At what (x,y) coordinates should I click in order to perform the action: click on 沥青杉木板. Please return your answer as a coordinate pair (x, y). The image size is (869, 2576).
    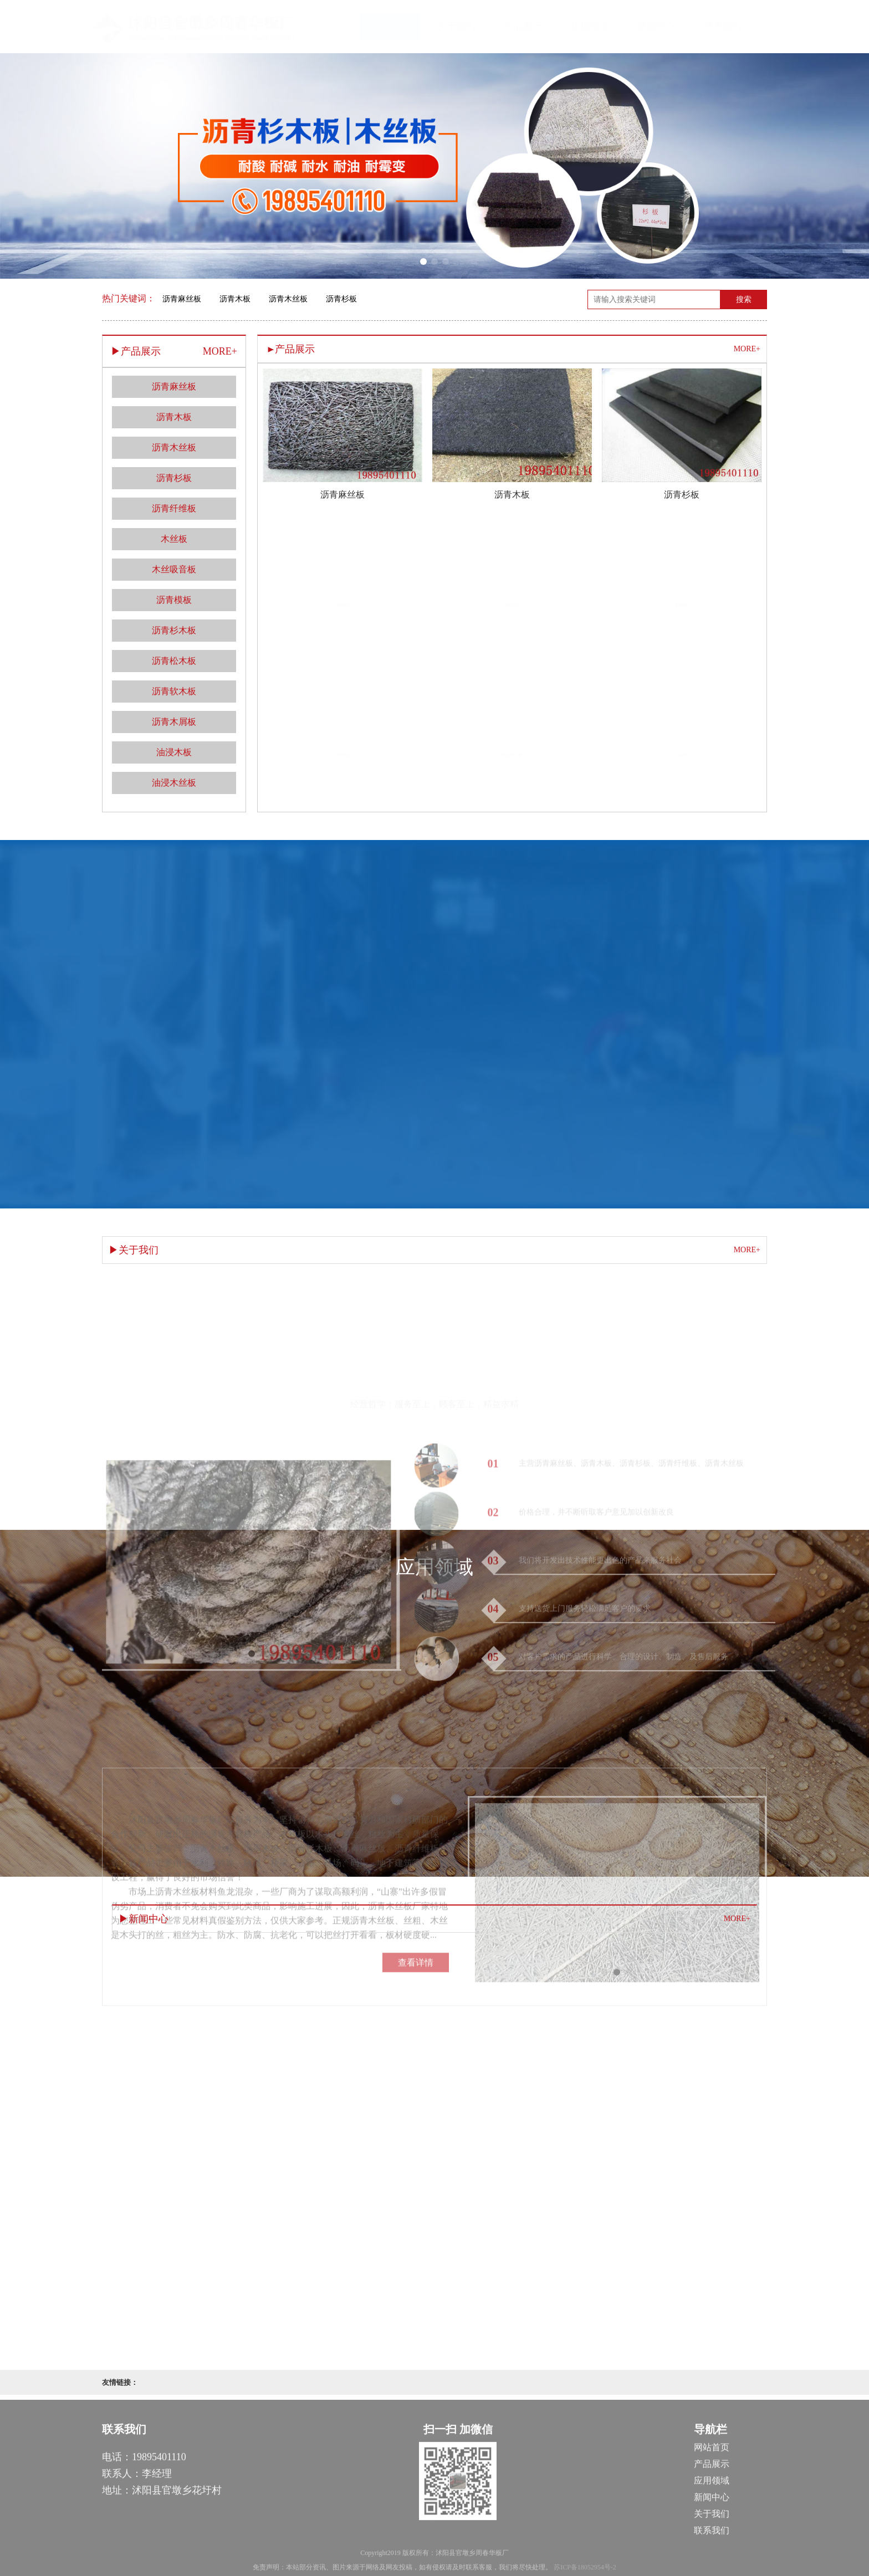
    Looking at the image, I should click on (174, 630).